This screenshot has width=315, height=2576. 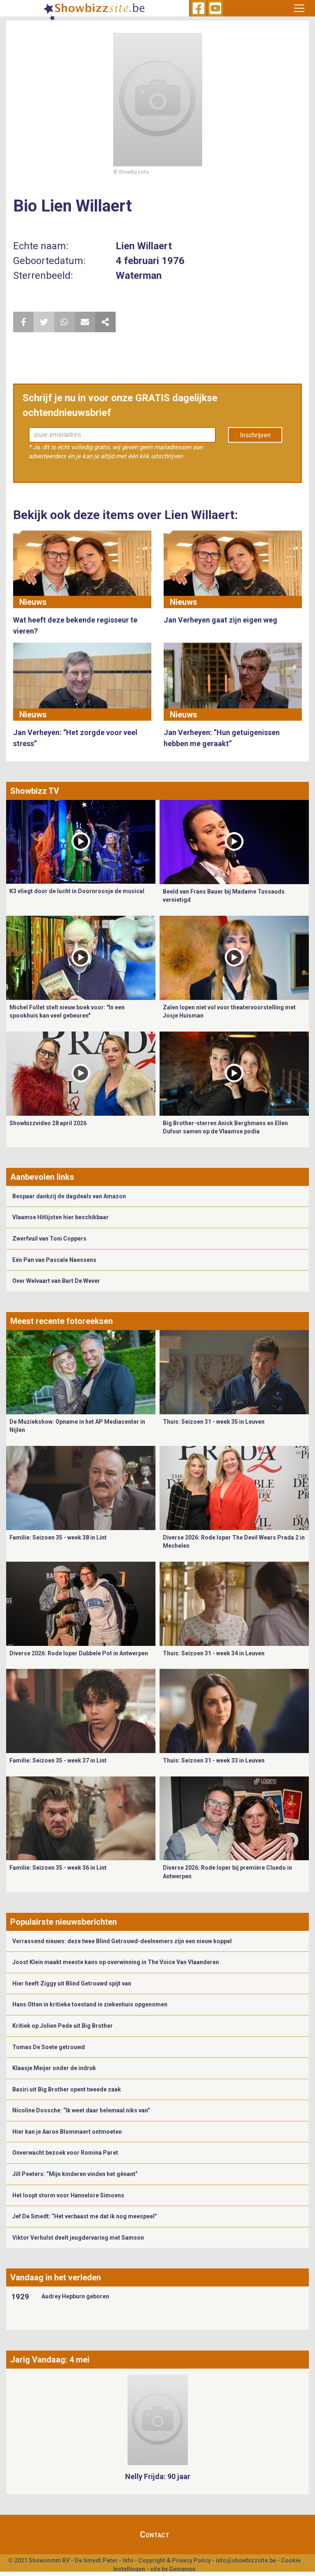 I want to click on Jef De Smedt: “Het verbaast me dat ik nog meespeel”, so click(x=84, y=2216).